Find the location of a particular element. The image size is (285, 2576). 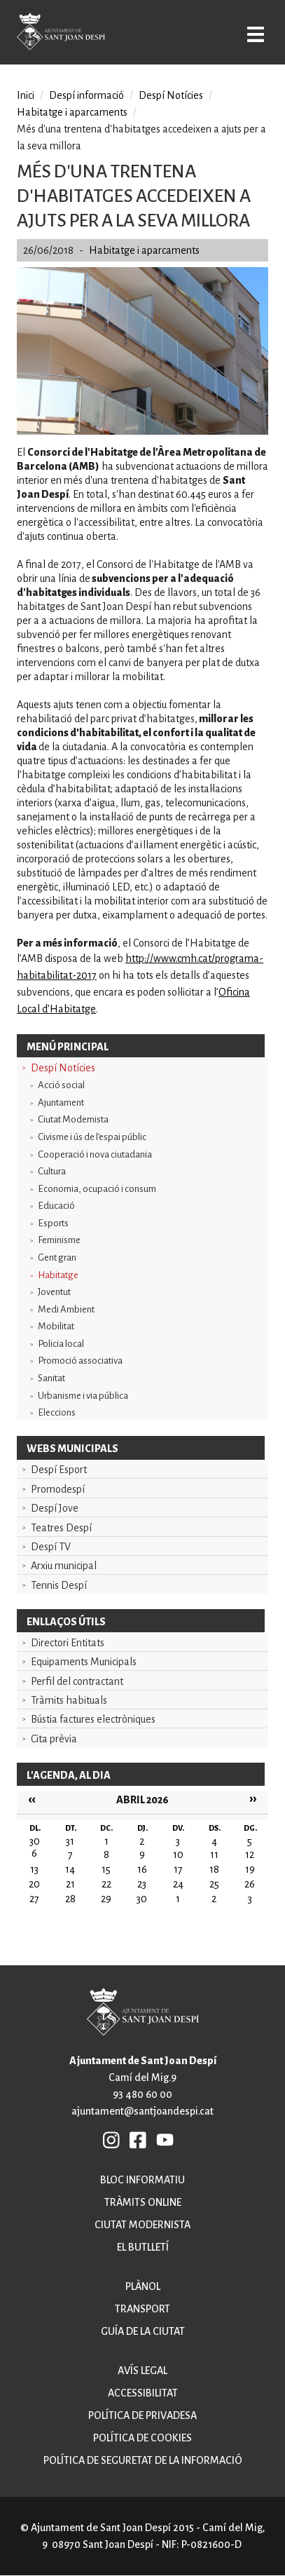

Teatres Despí is located at coordinates (61, 1527).